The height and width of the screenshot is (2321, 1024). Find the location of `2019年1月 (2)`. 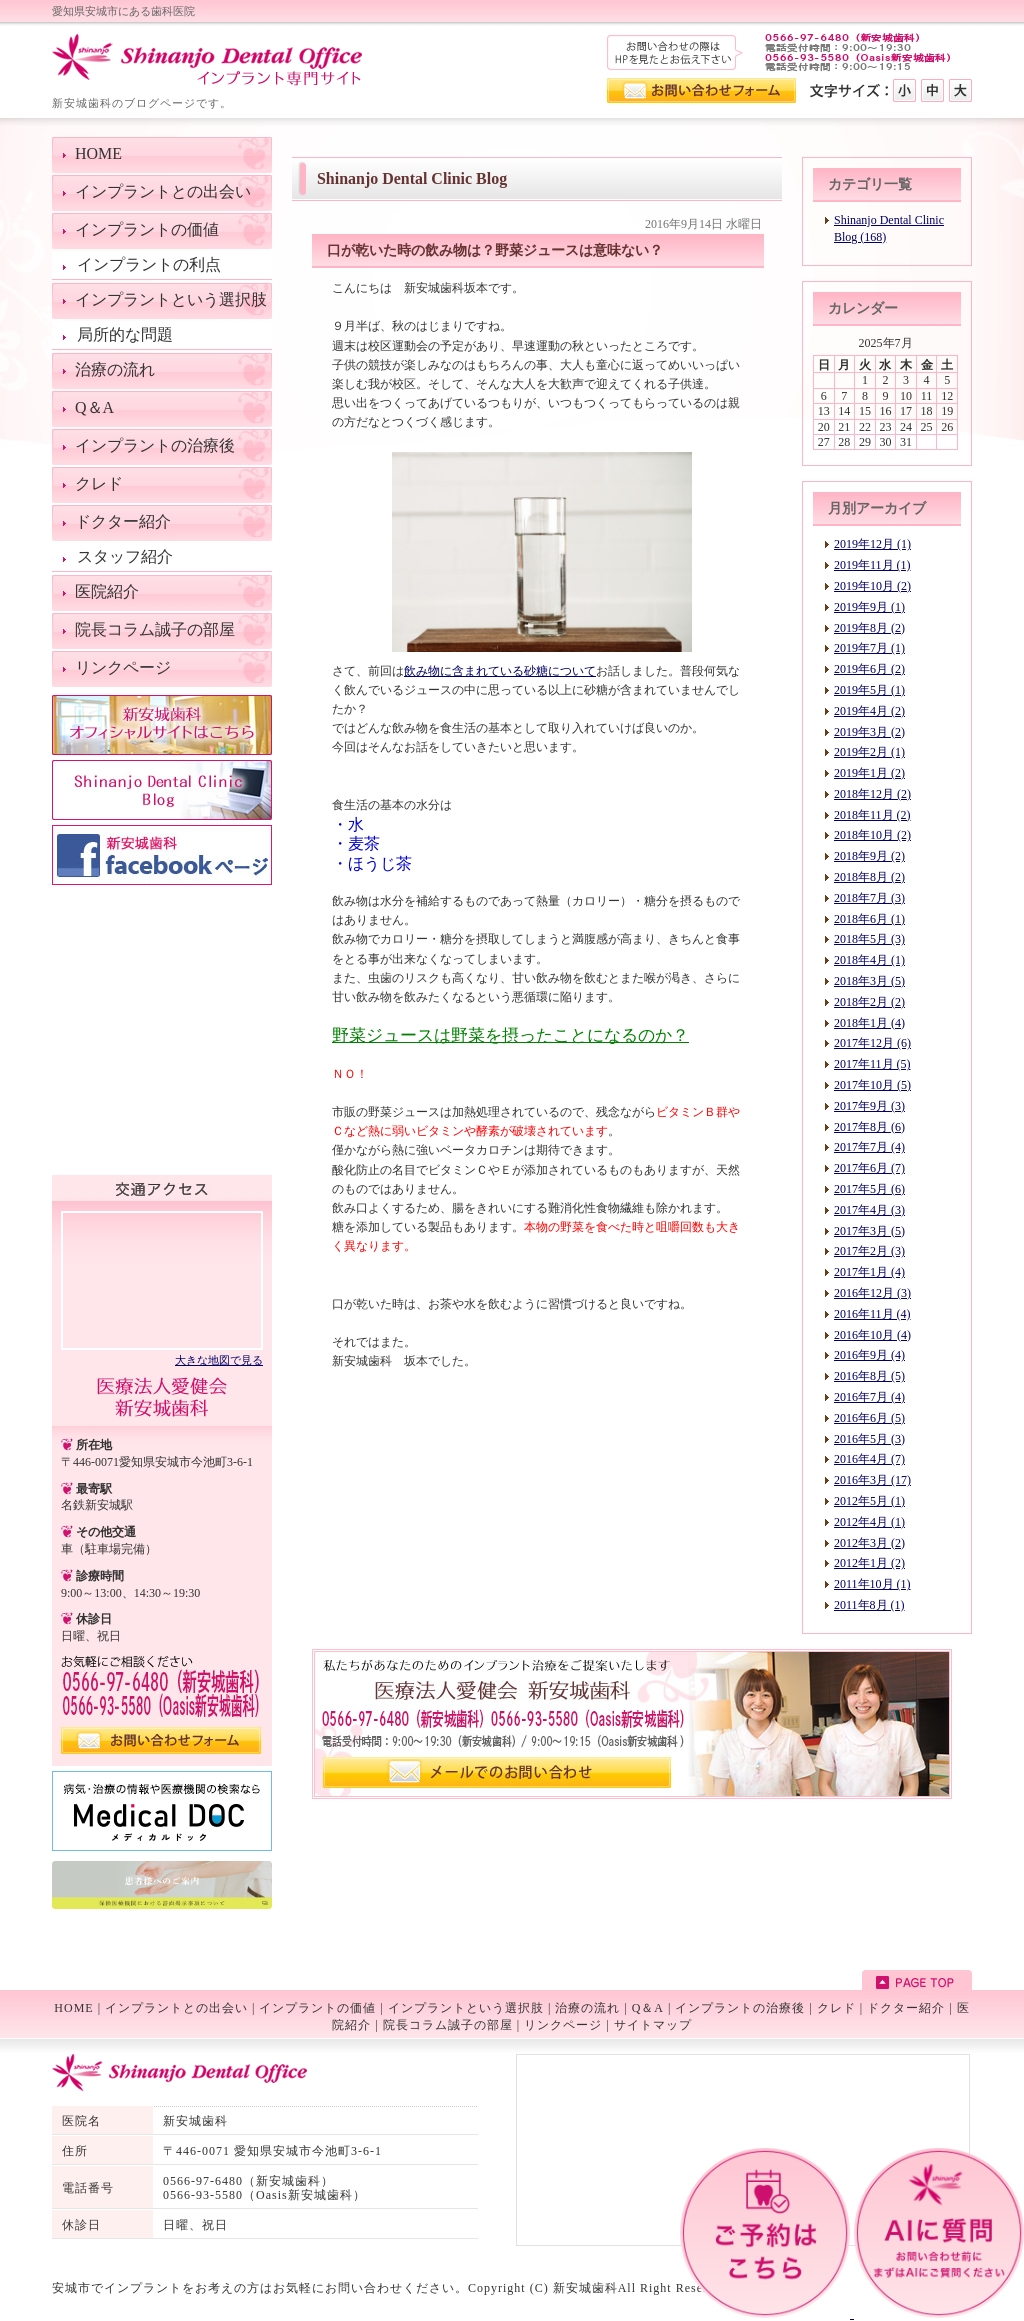

2019年1月 (2) is located at coordinates (869, 773).